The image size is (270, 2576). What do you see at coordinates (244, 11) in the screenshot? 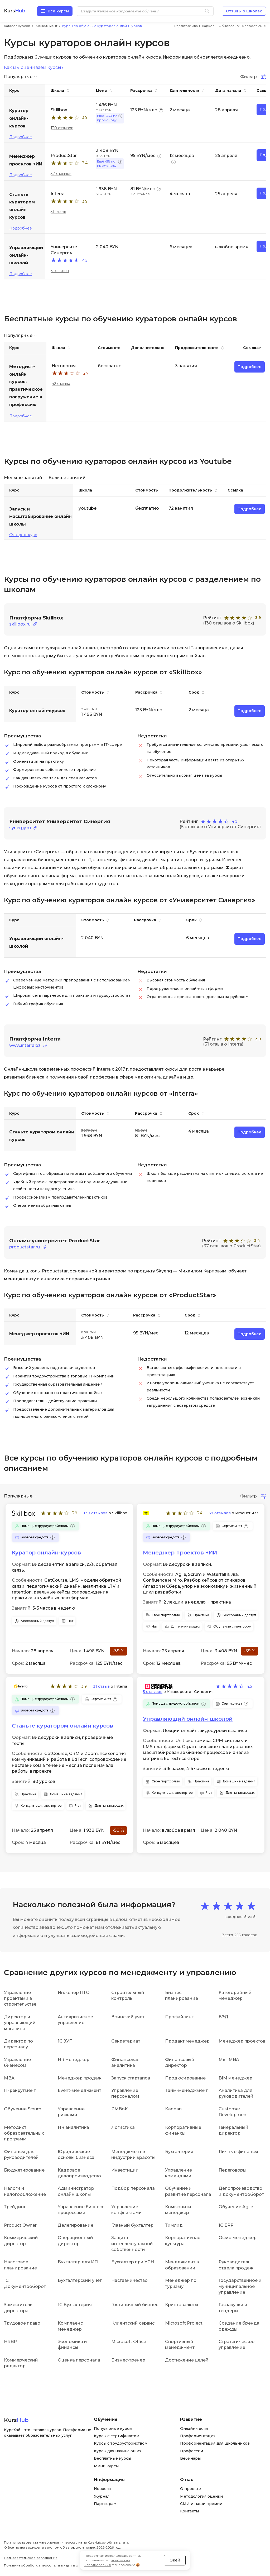
I see `Отзывы о школах` at bounding box center [244, 11].